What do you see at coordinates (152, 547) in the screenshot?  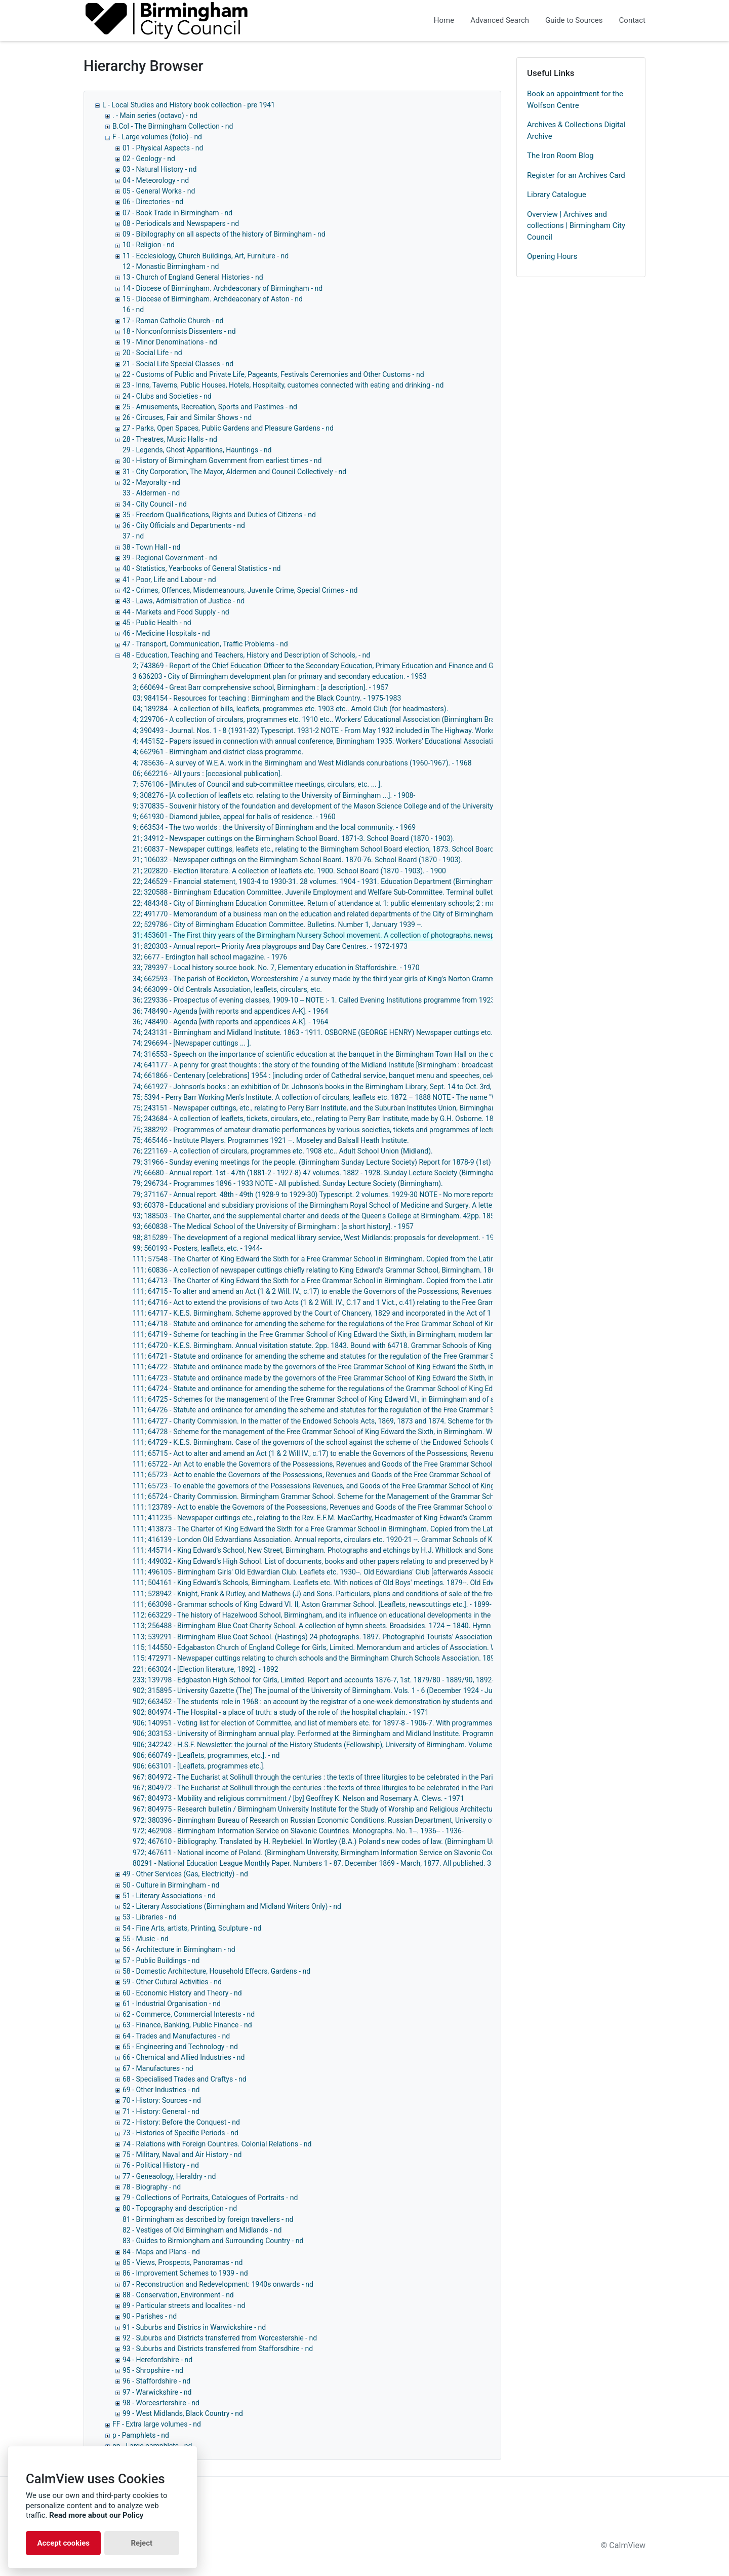 I see `38 - Town Hall - nd` at bounding box center [152, 547].